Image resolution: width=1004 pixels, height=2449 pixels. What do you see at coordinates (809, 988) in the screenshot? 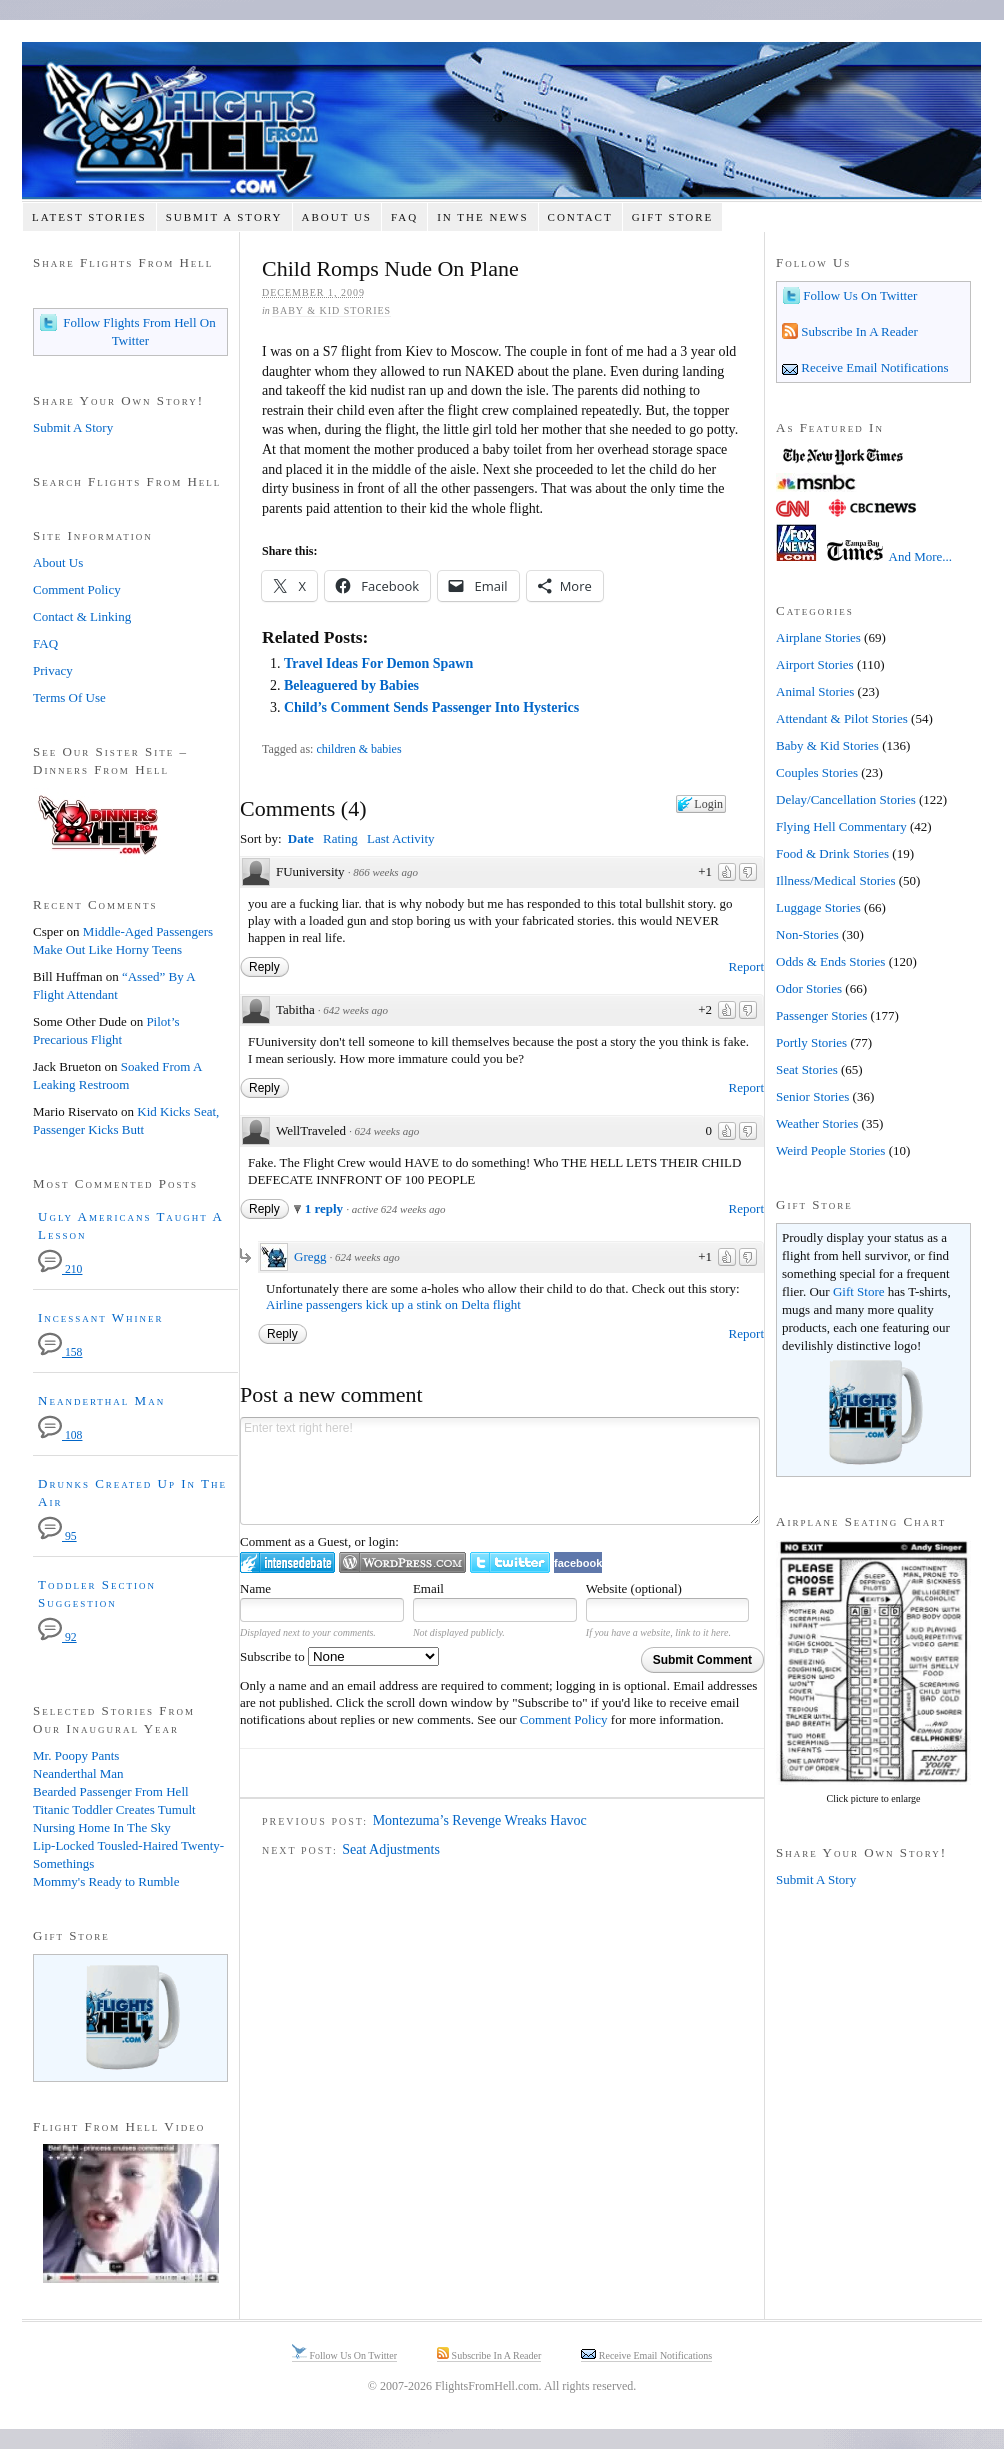
I see `Odor Stories` at bounding box center [809, 988].